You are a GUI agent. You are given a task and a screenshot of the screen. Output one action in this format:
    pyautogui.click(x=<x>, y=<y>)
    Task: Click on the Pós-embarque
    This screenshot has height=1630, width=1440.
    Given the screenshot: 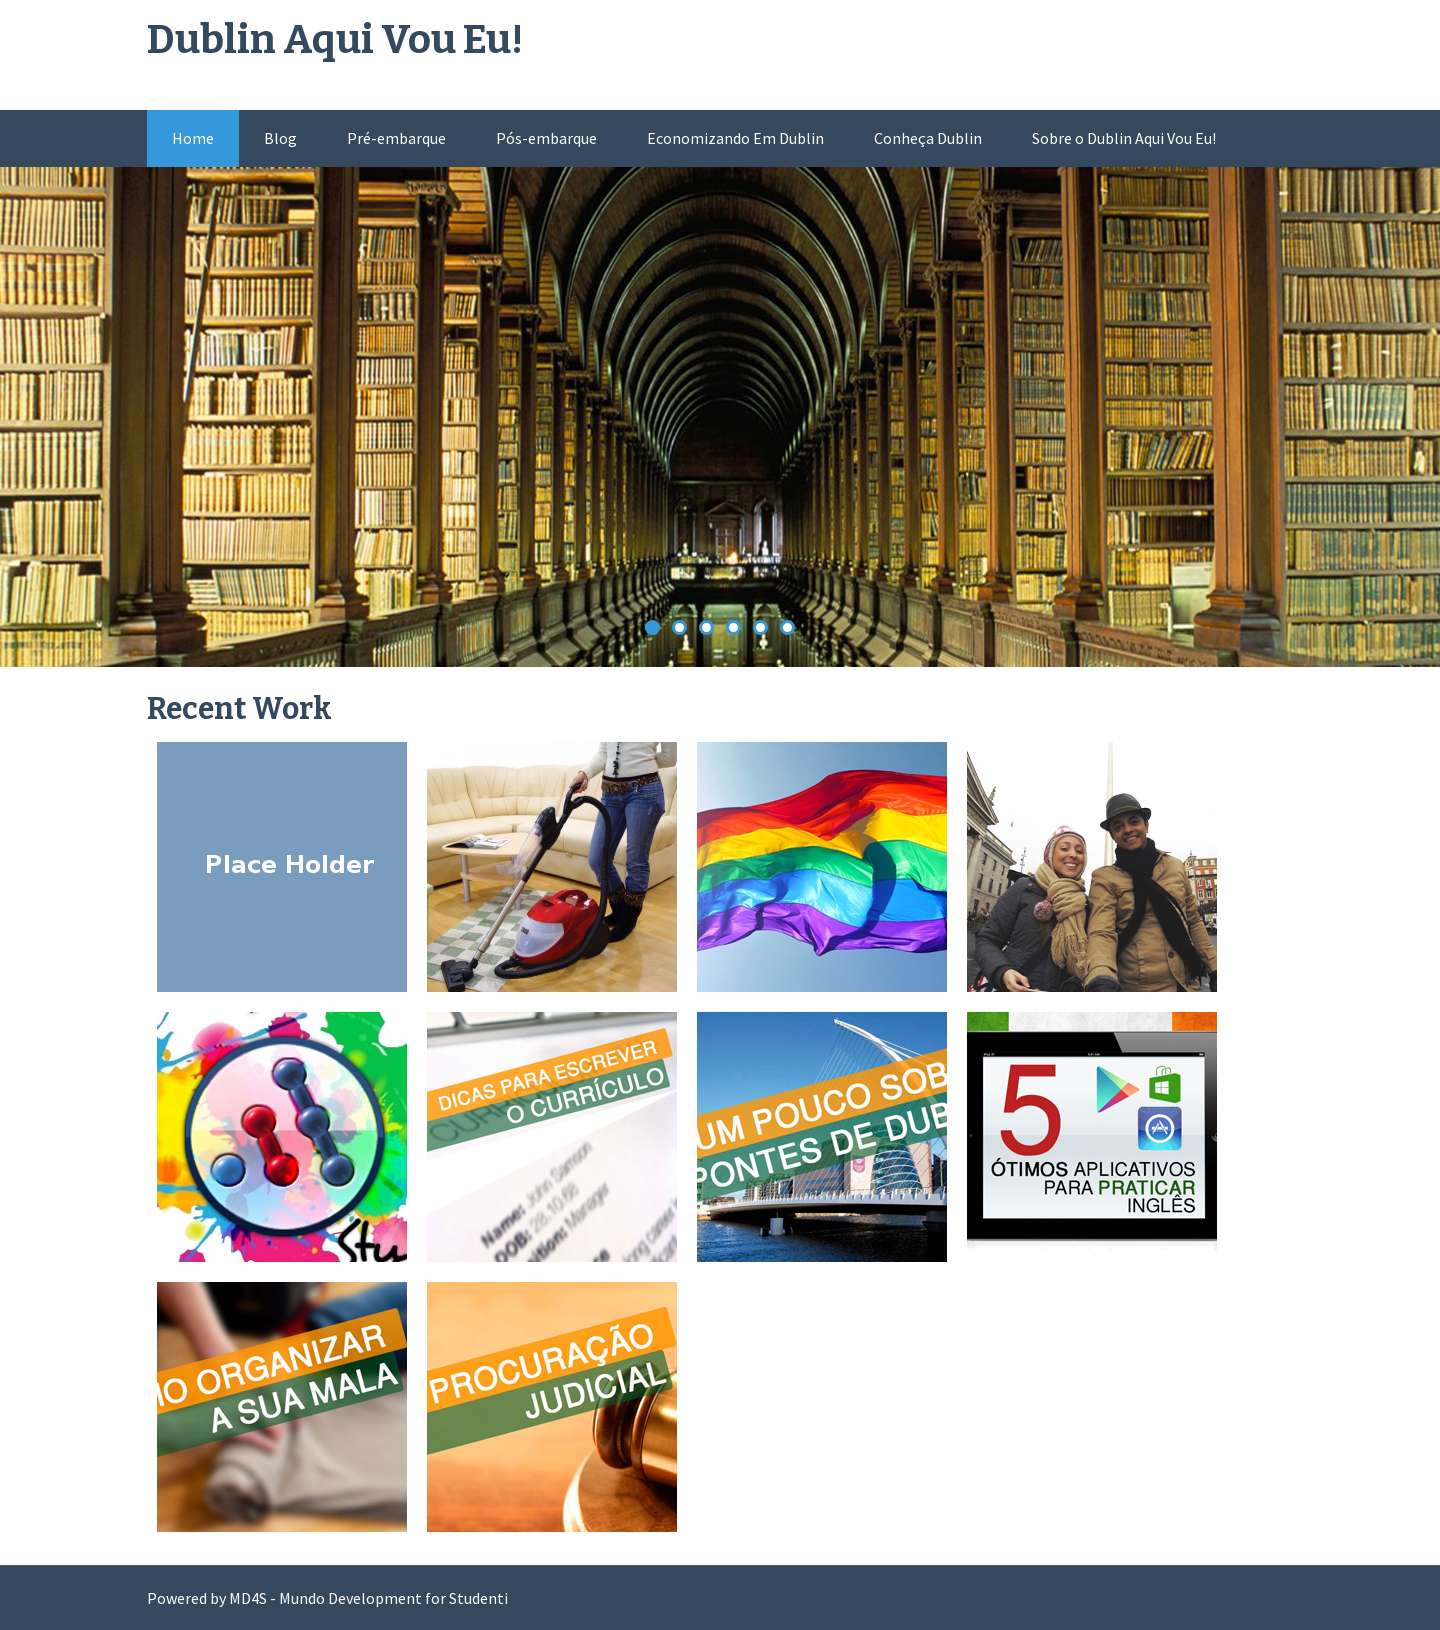 What is the action you would take?
    pyautogui.click(x=546, y=138)
    